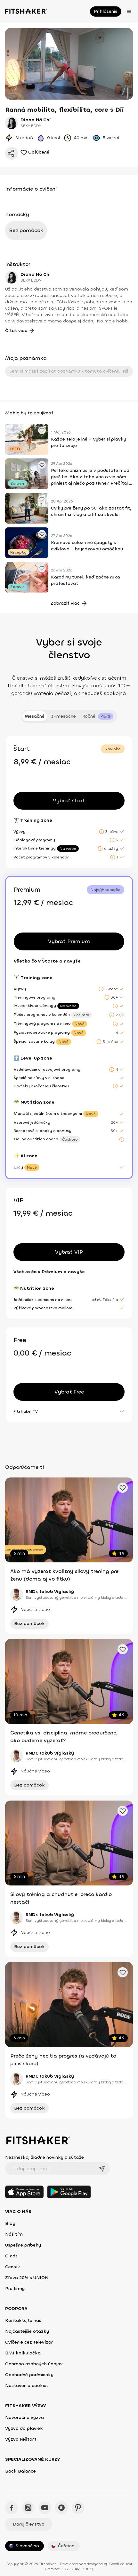 The image size is (138, 2576). I want to click on Mesačné [tab], so click(35, 716).